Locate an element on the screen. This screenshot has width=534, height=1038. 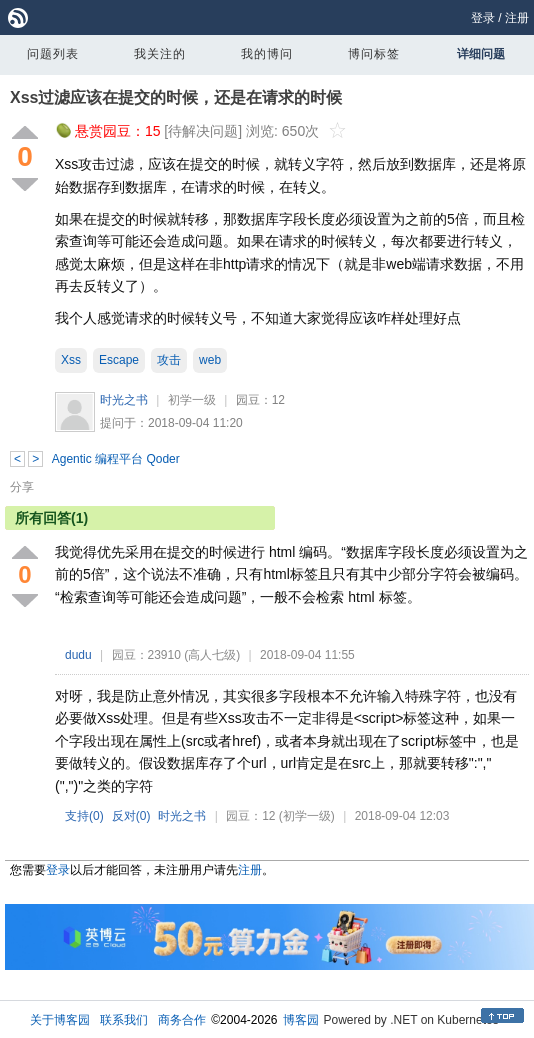
时光之书 is located at coordinates (124, 400).